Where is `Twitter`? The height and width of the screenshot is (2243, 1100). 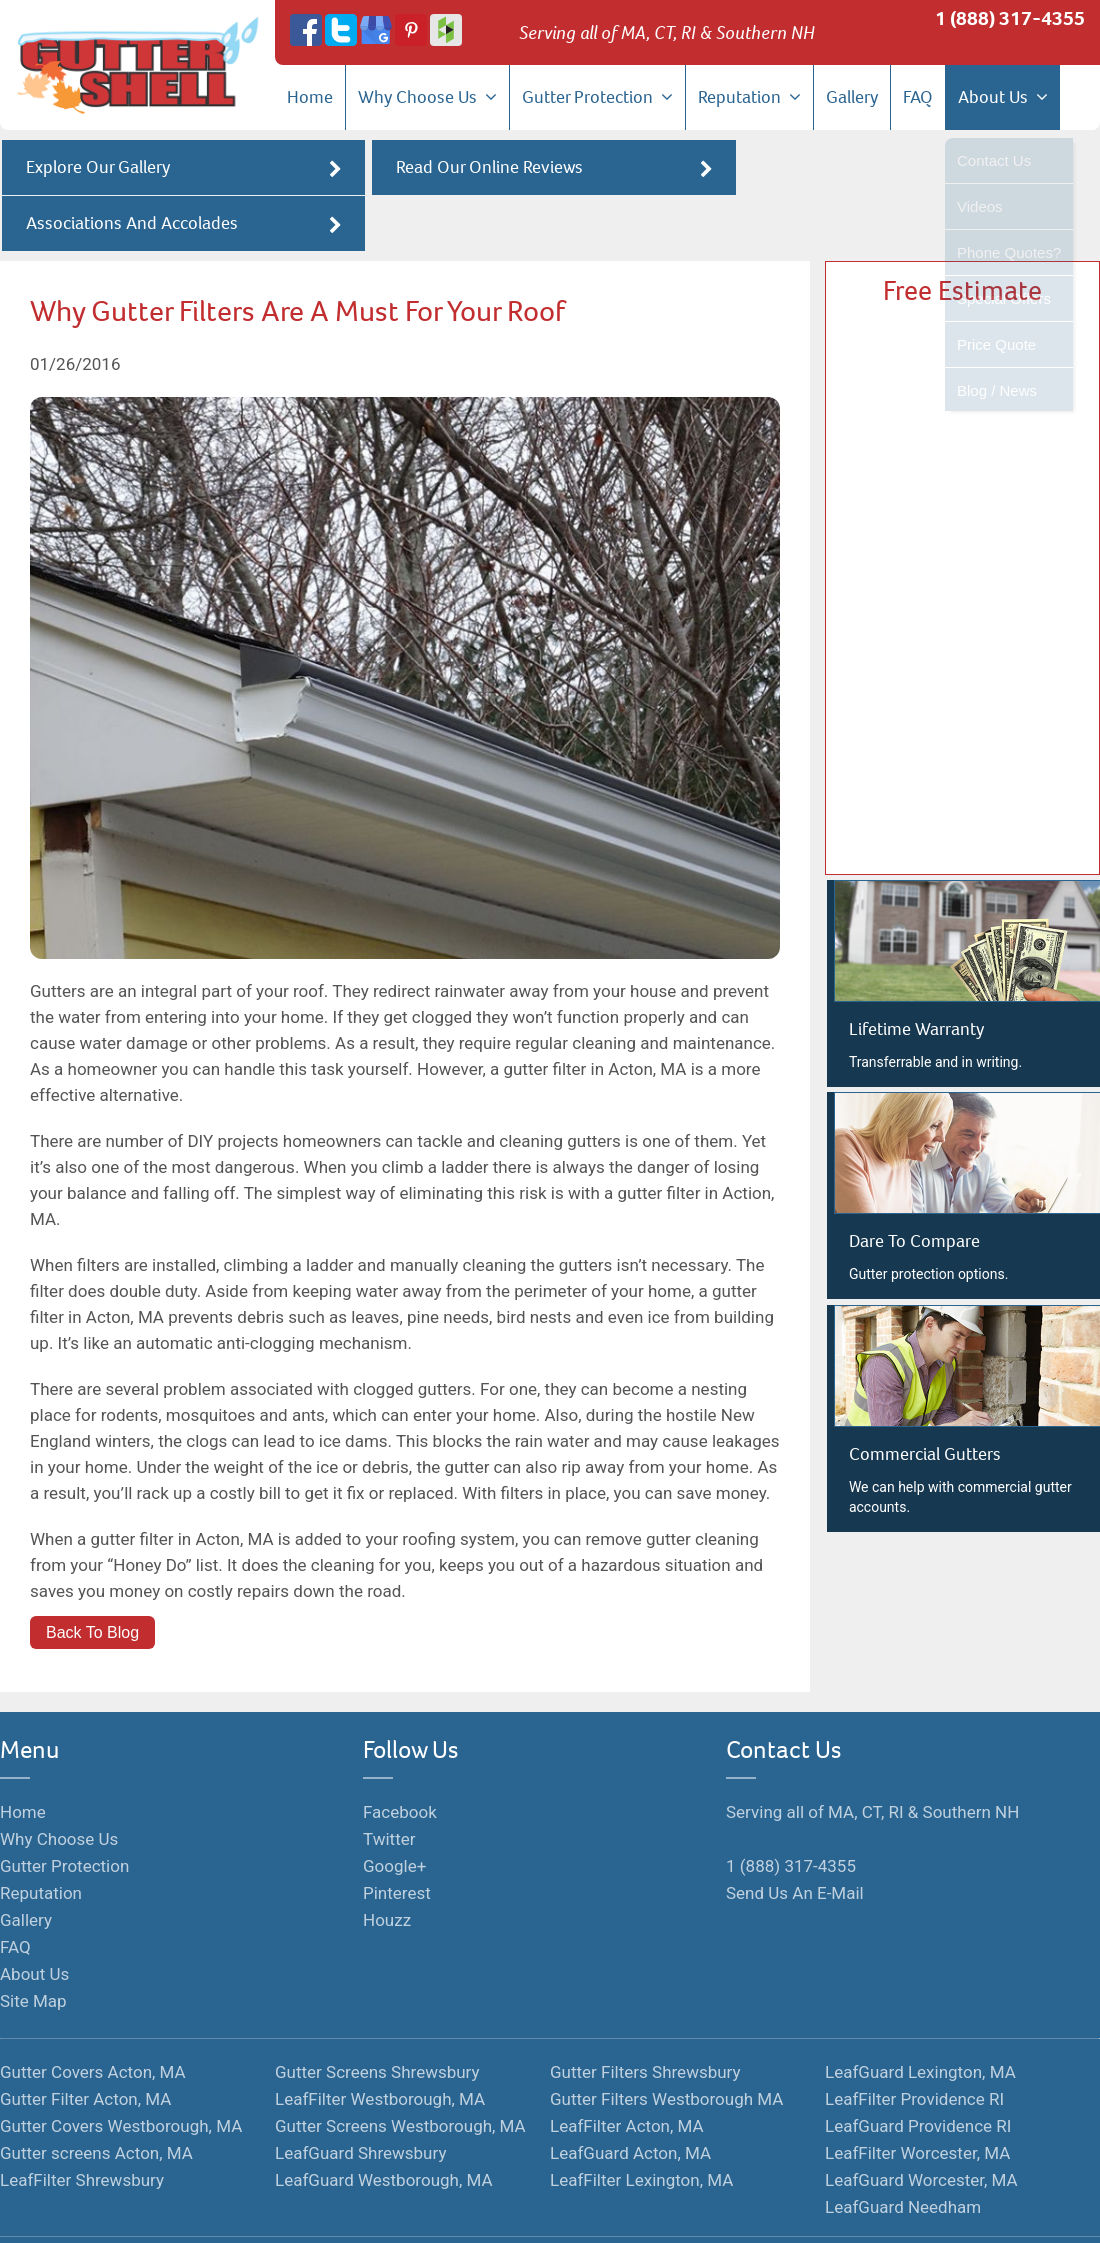
Twitter is located at coordinates (389, 1784).